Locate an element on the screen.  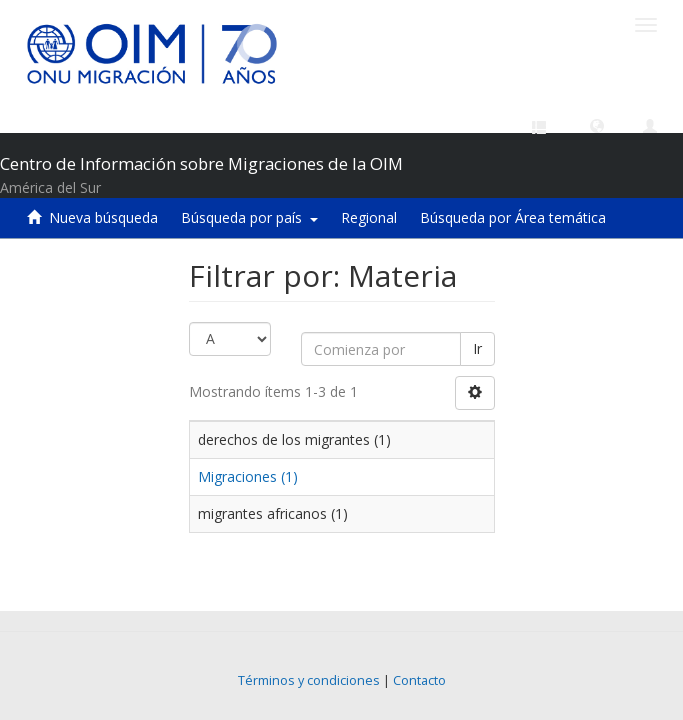
Nueva búsqueda is located at coordinates (103, 217).